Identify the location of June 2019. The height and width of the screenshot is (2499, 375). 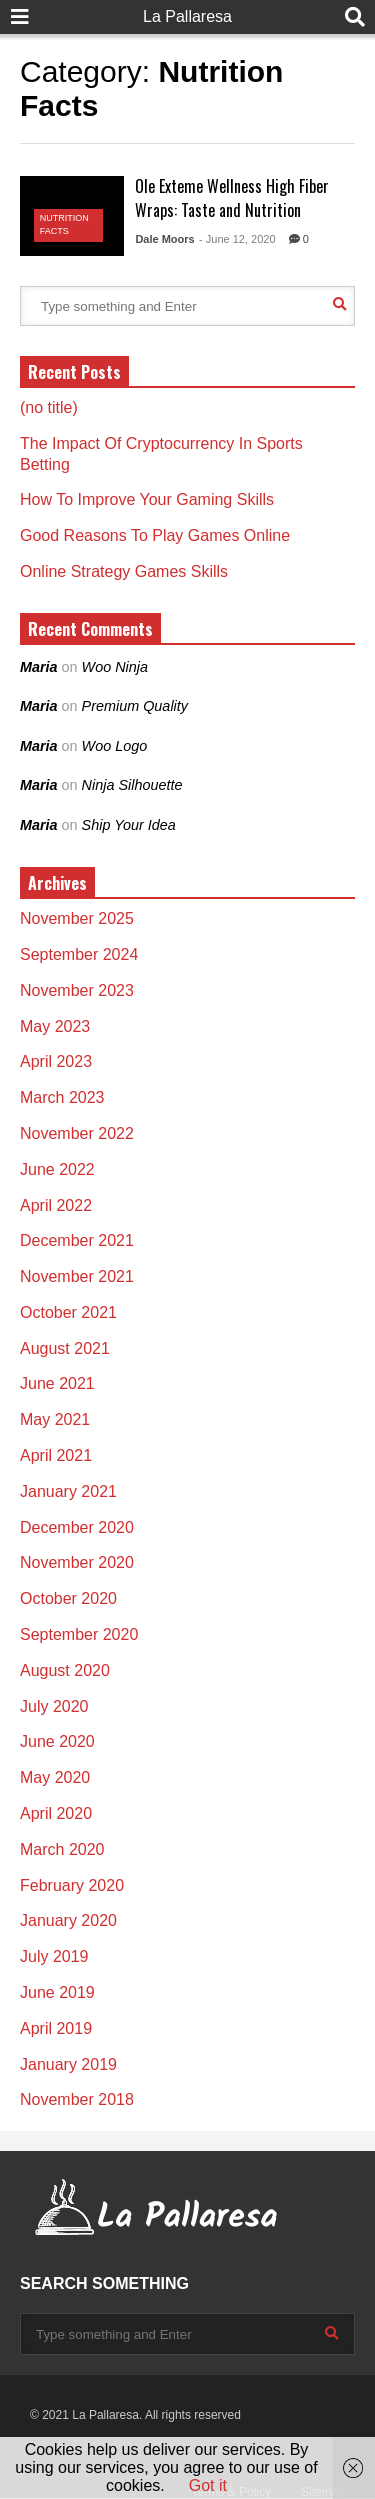
(57, 1992).